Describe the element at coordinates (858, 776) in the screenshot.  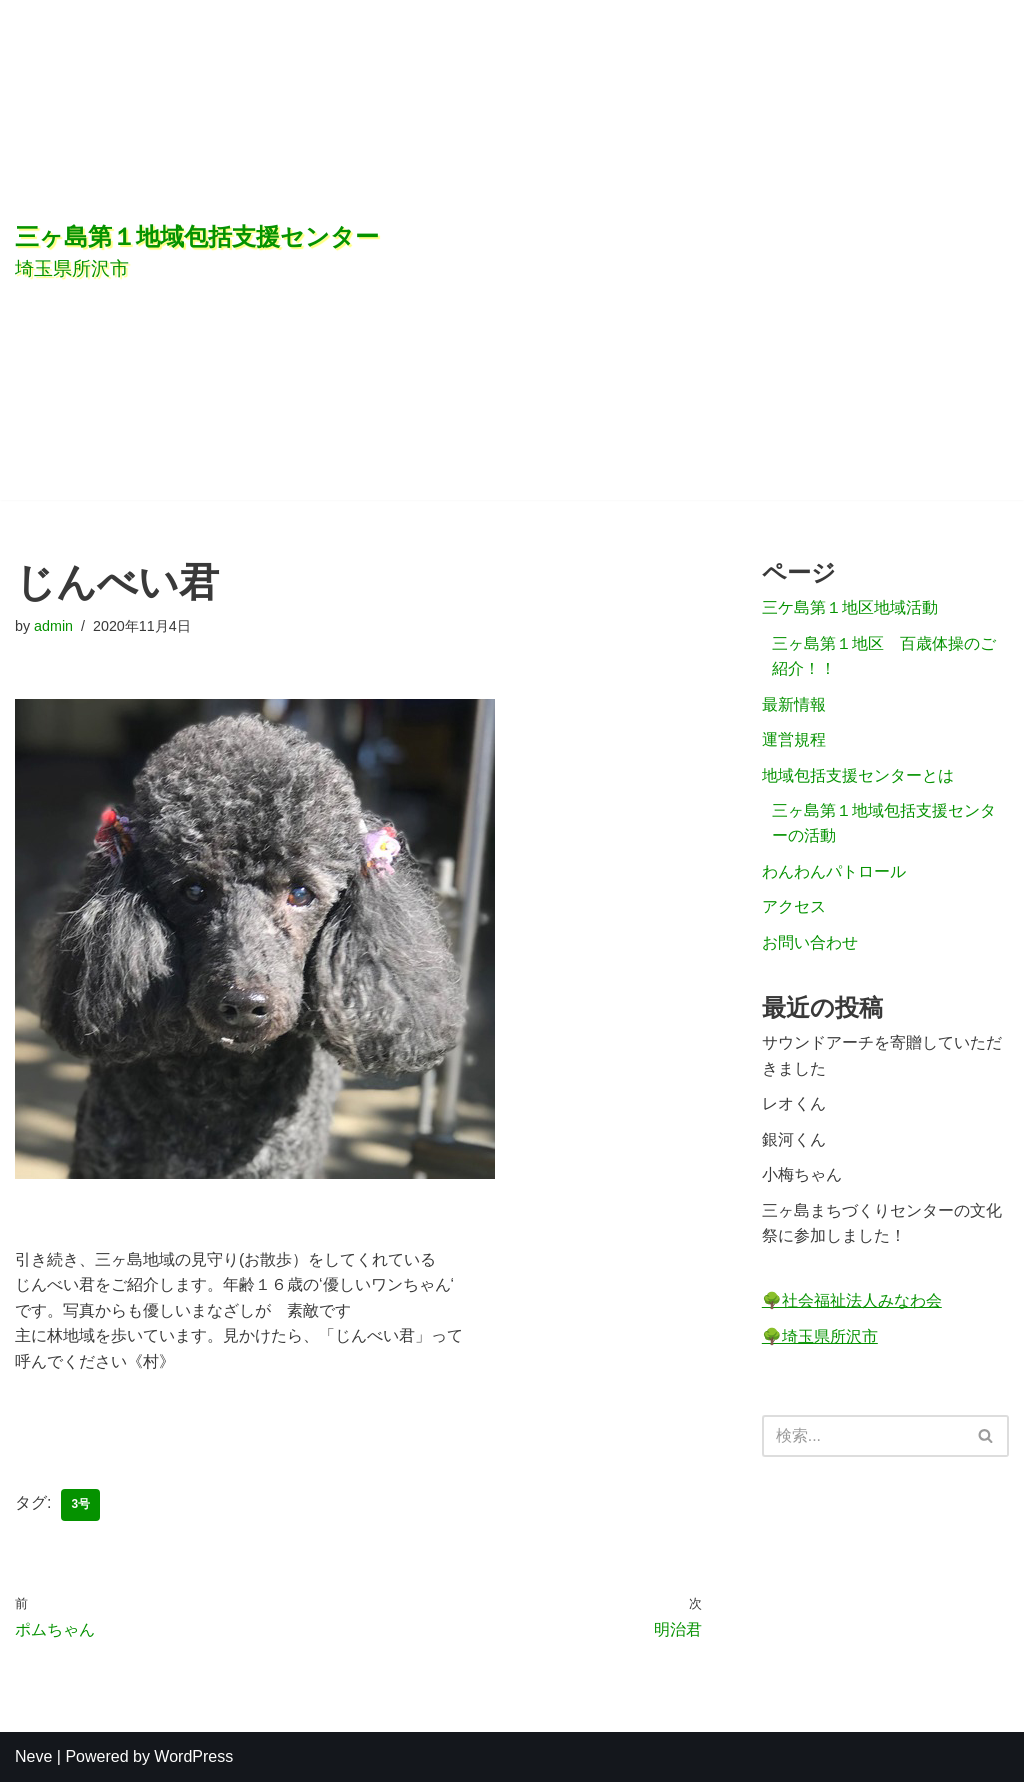
I see `地域包括支援センターとは` at that location.